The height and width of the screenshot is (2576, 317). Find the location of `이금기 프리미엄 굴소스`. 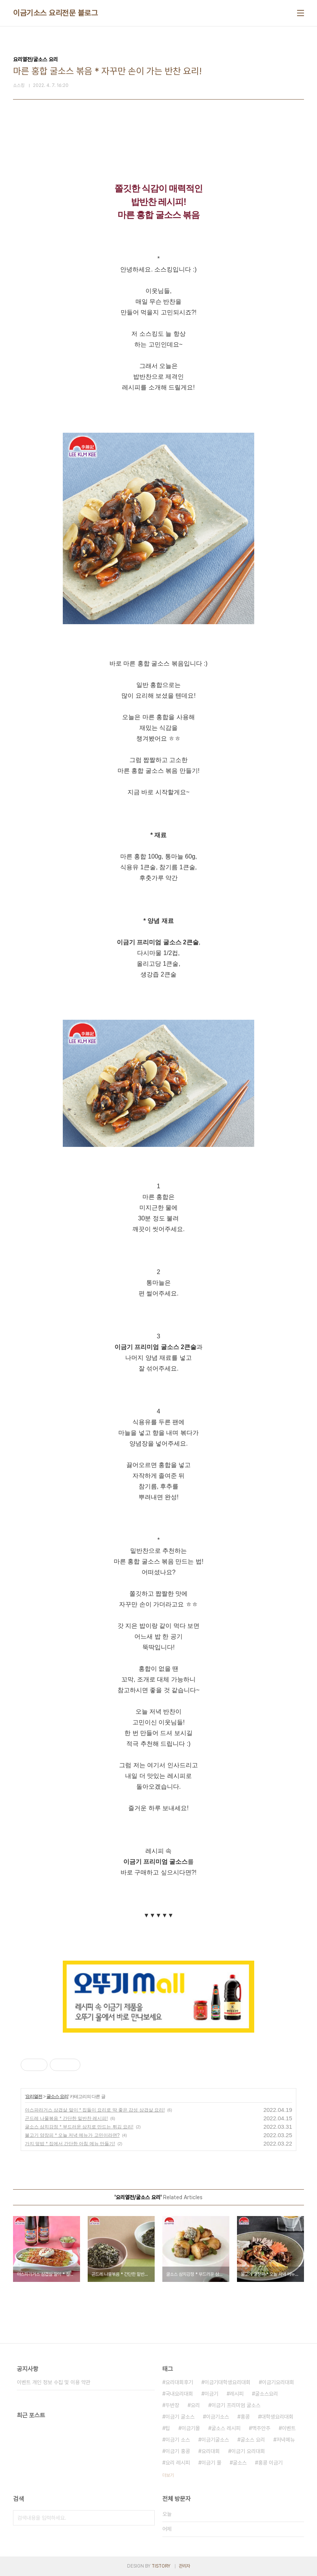

이금기 프리미엄 굴소스 is located at coordinates (235, 2405).